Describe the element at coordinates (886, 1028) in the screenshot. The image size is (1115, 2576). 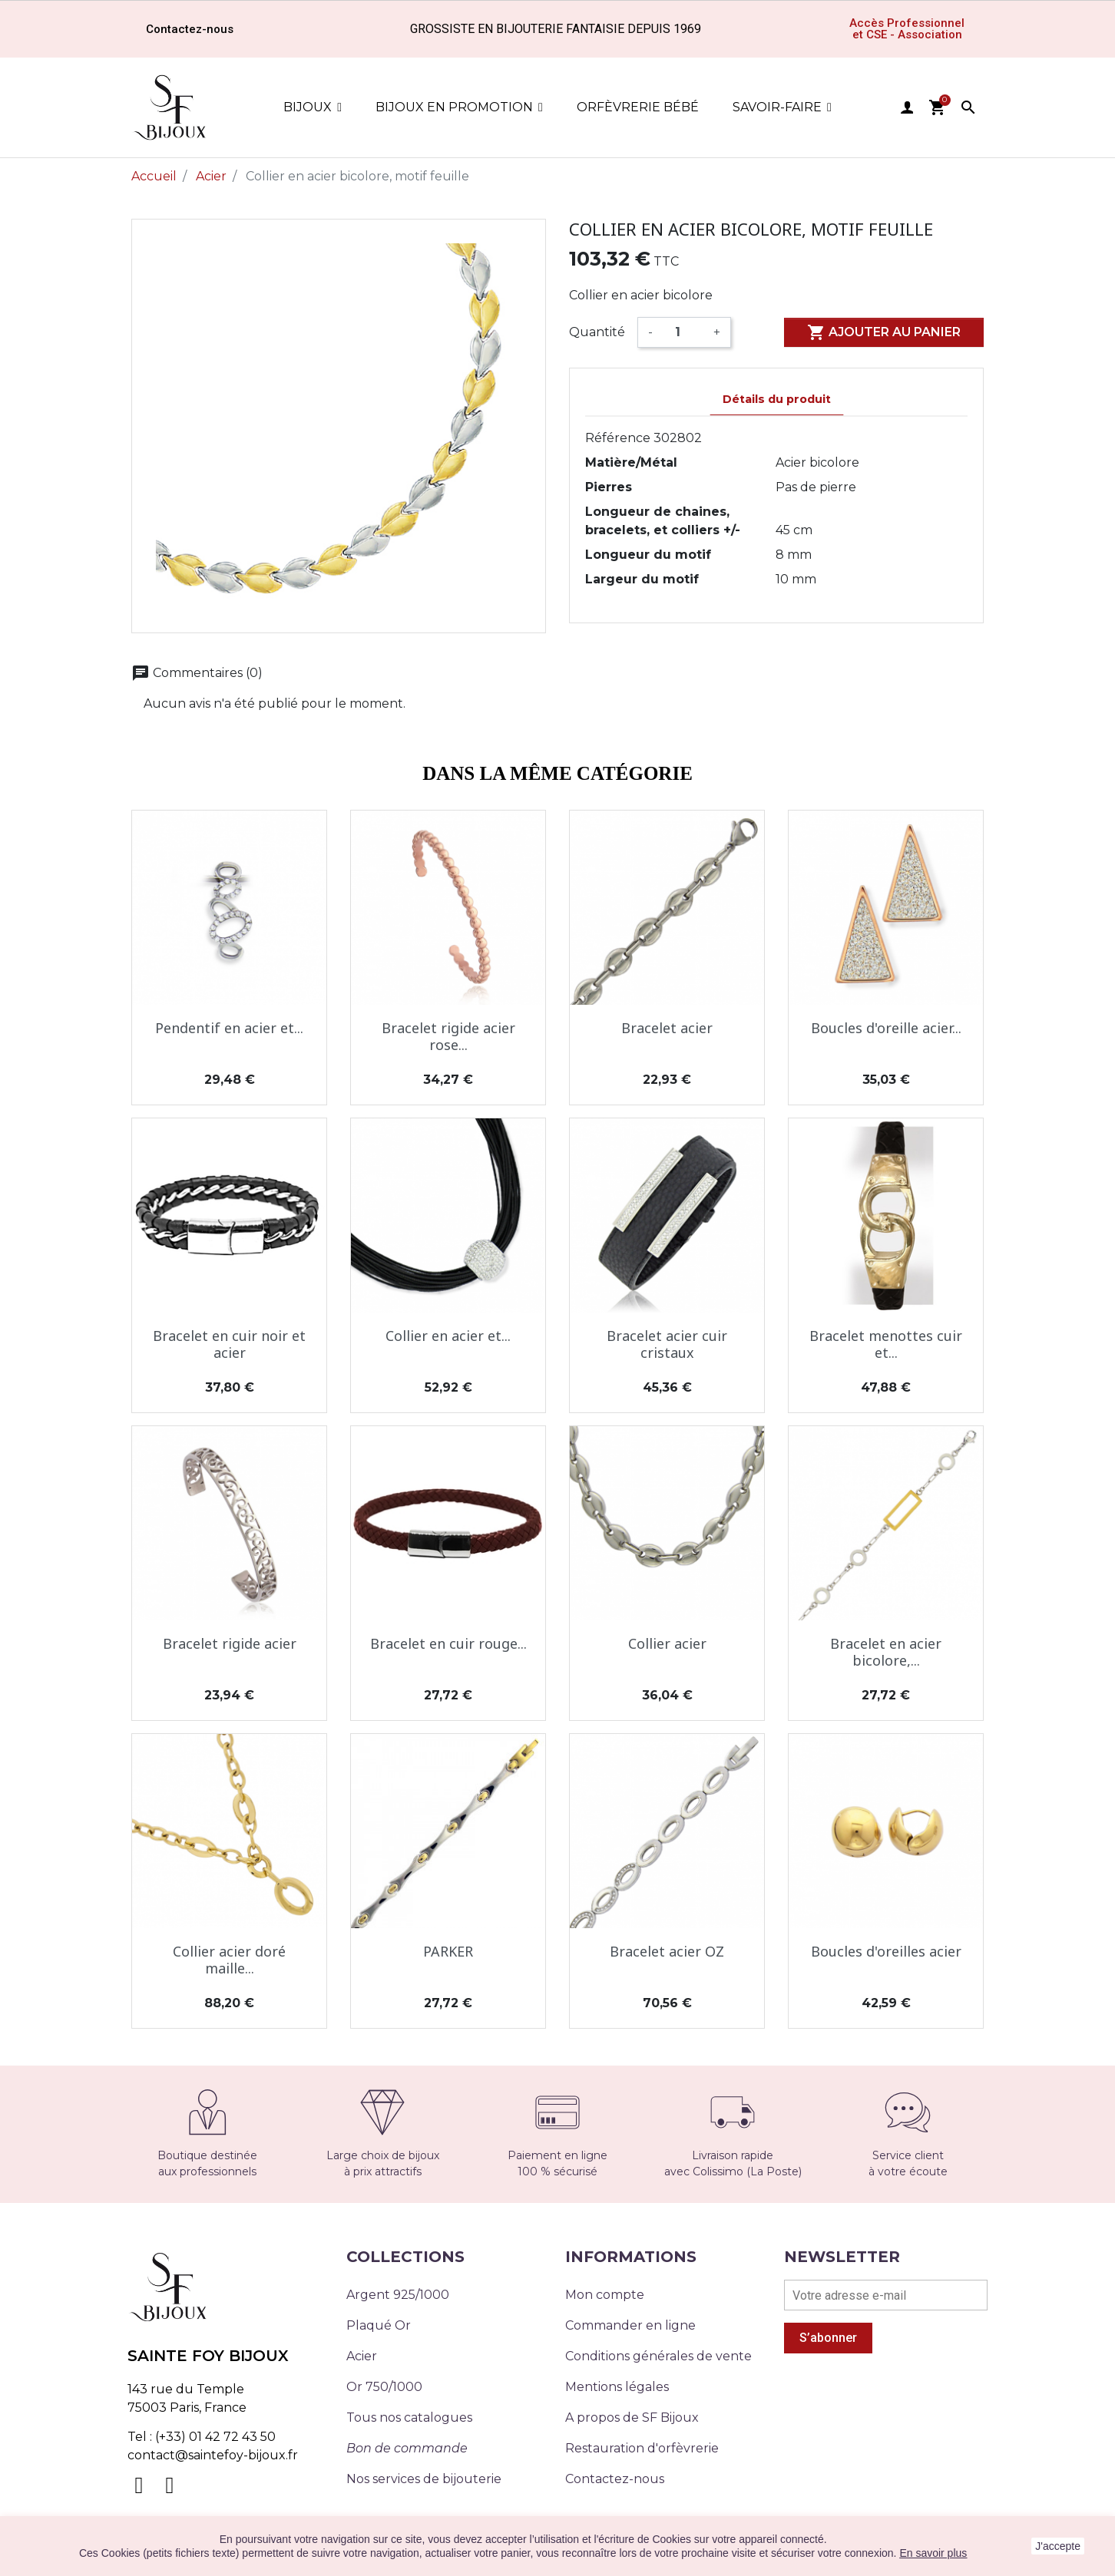
I see `Boucles d'oreille acier...` at that location.